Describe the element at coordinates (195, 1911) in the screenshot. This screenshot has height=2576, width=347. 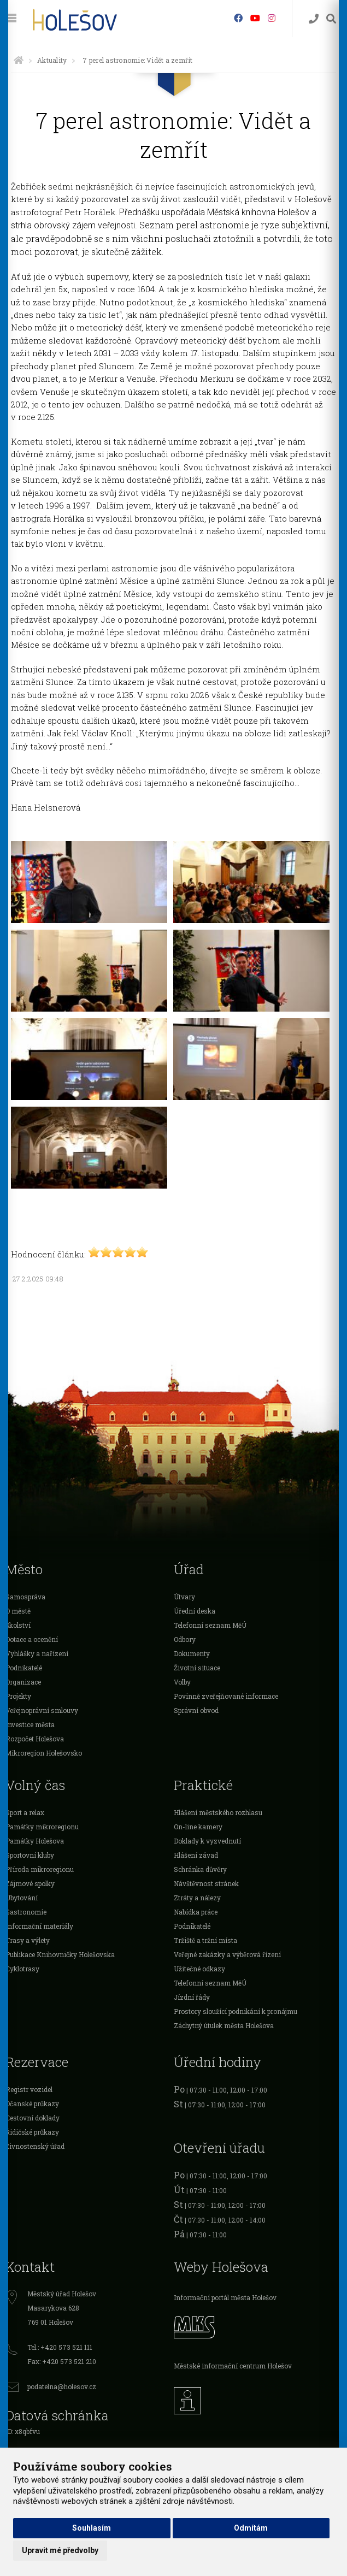
I see `Nabídka práce` at that location.